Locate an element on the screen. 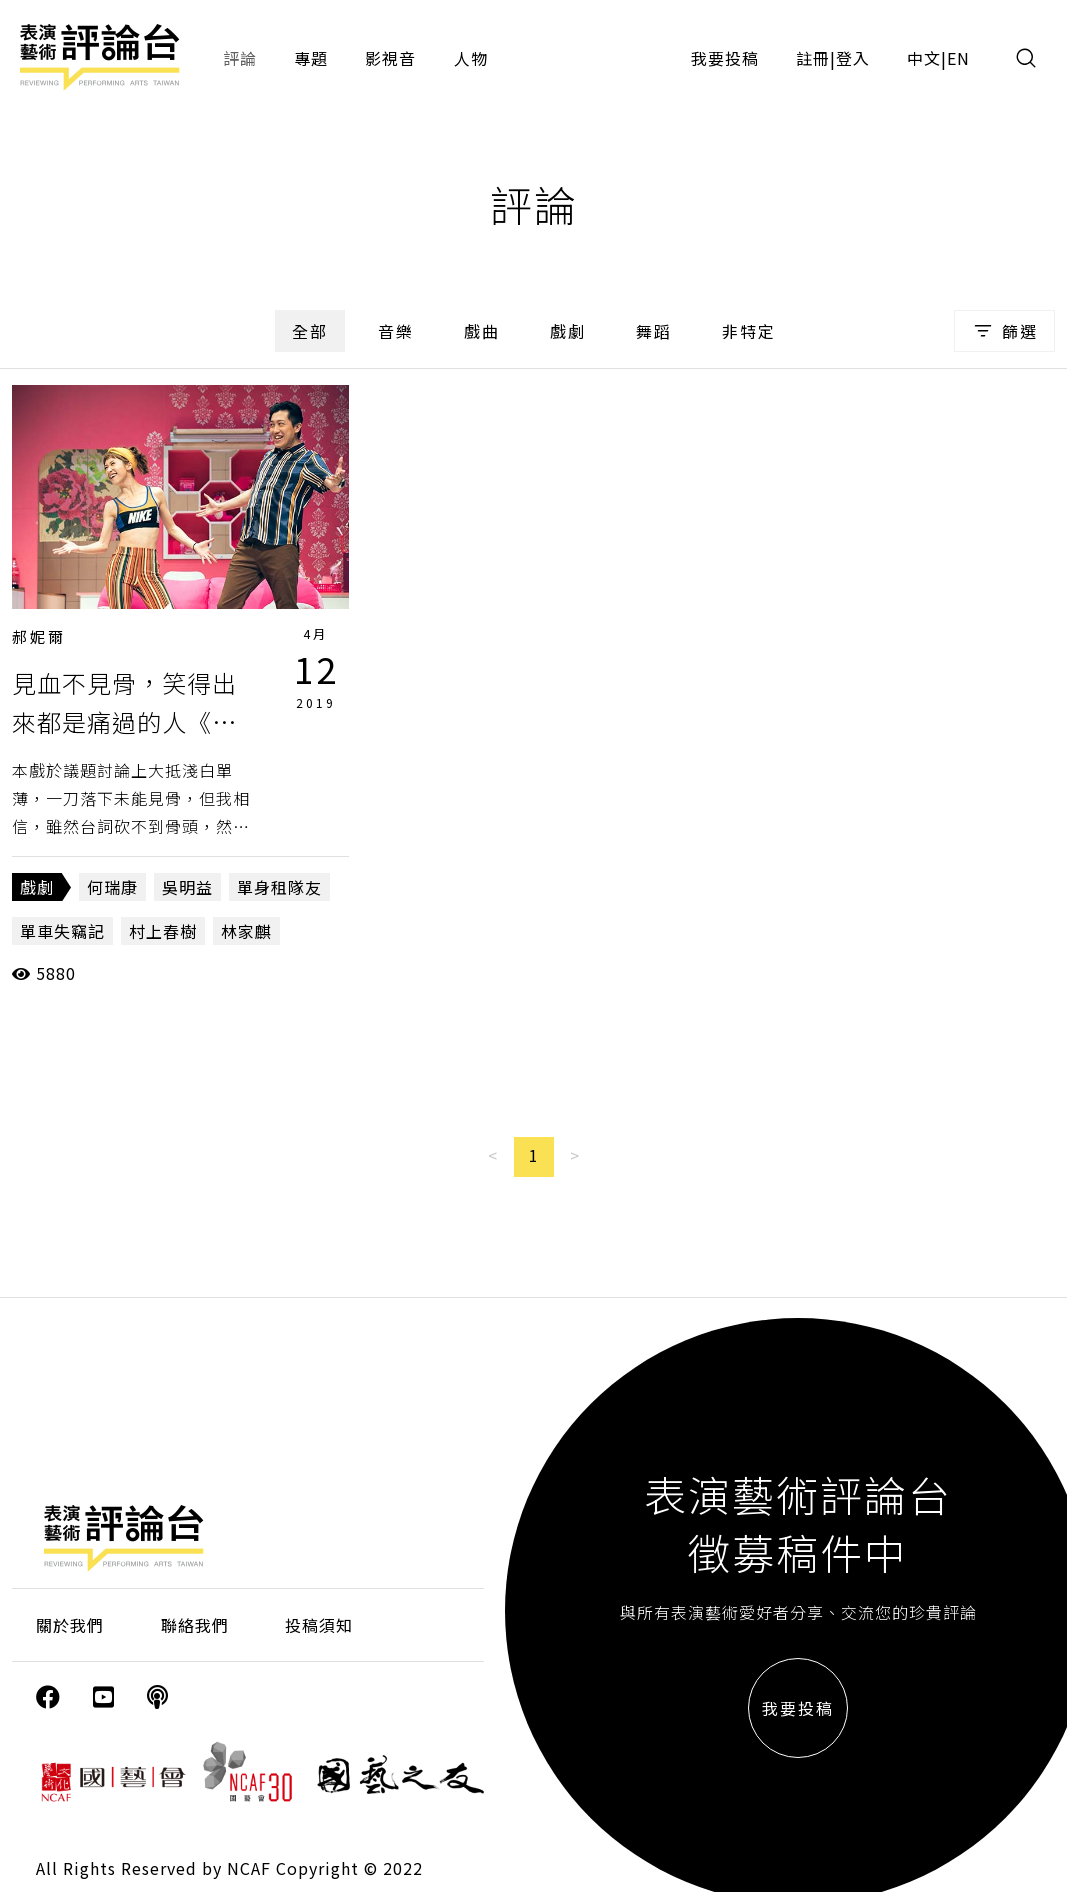 This screenshot has height=1892, width=1067. 登入 is located at coordinates (853, 58).